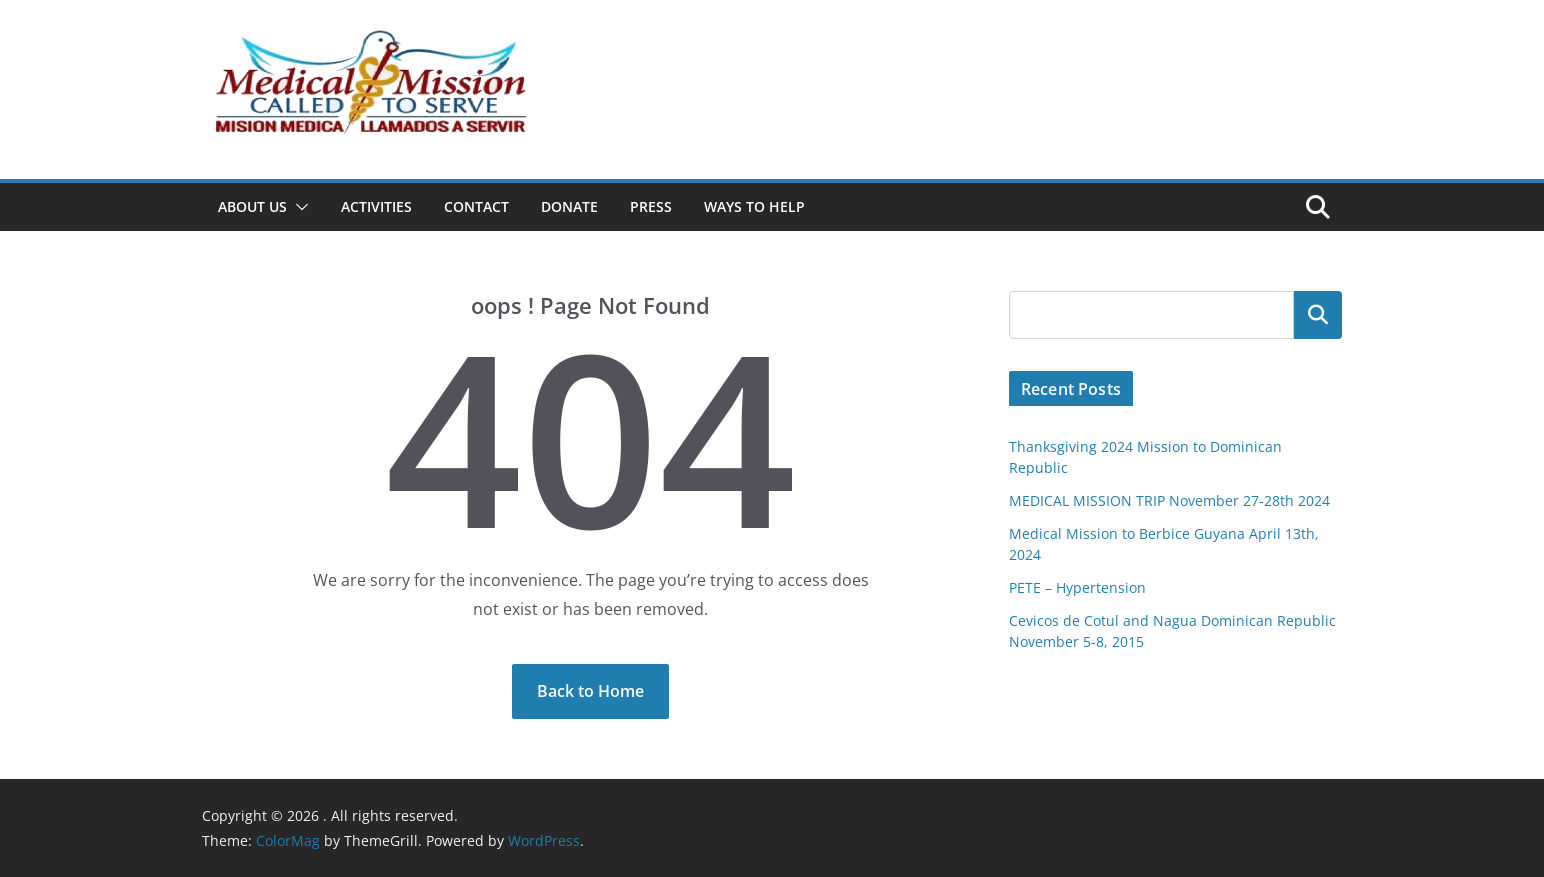  Describe the element at coordinates (651, 206) in the screenshot. I see `Press` at that location.